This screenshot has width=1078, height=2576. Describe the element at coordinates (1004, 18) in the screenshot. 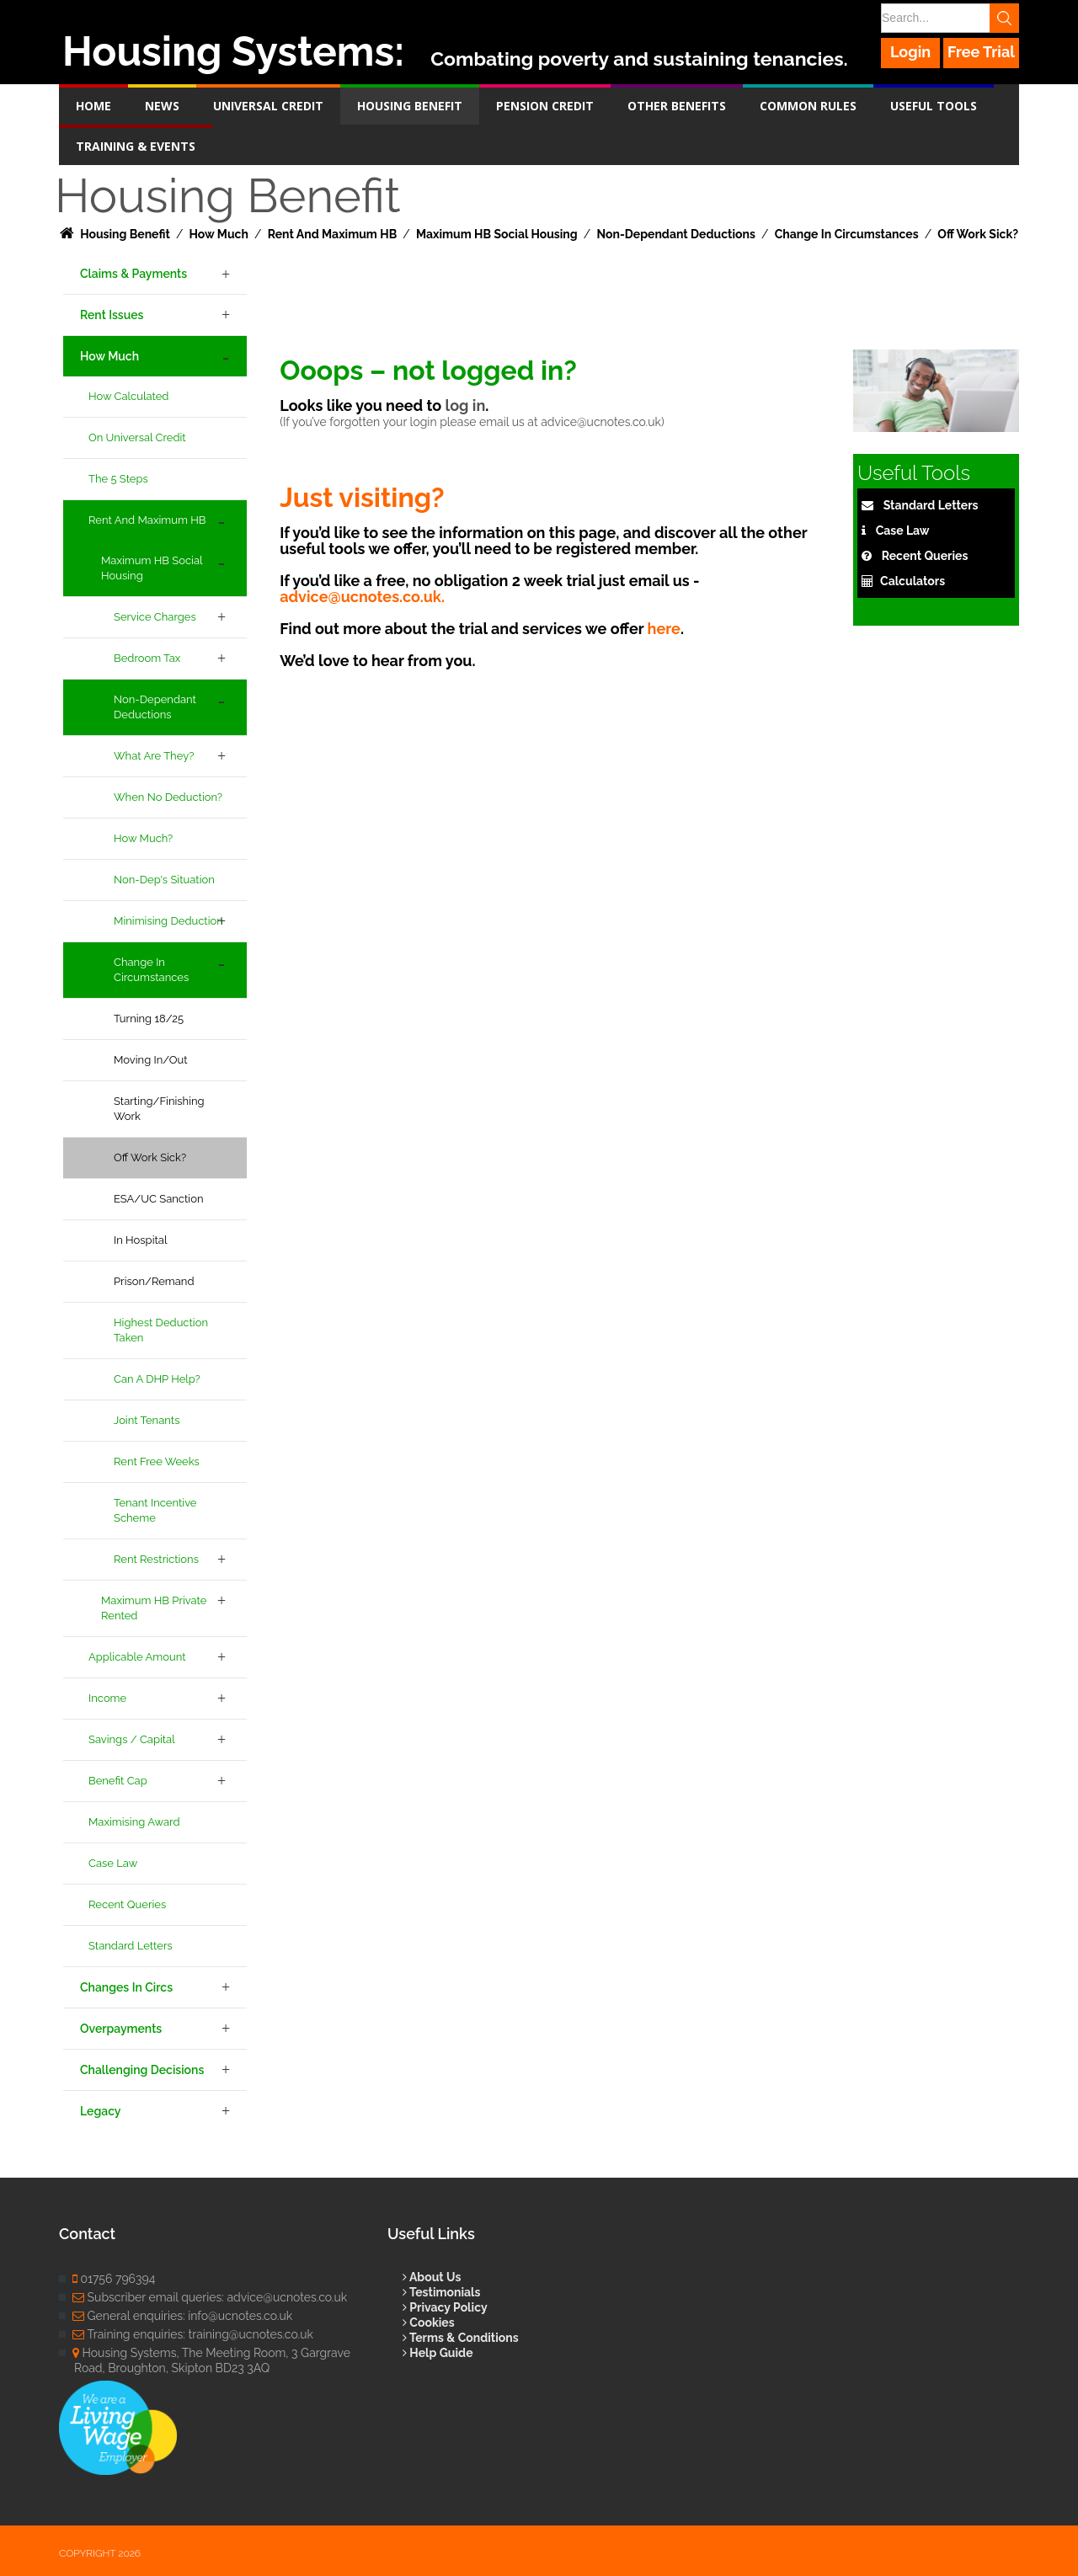

I see `Search` at that location.